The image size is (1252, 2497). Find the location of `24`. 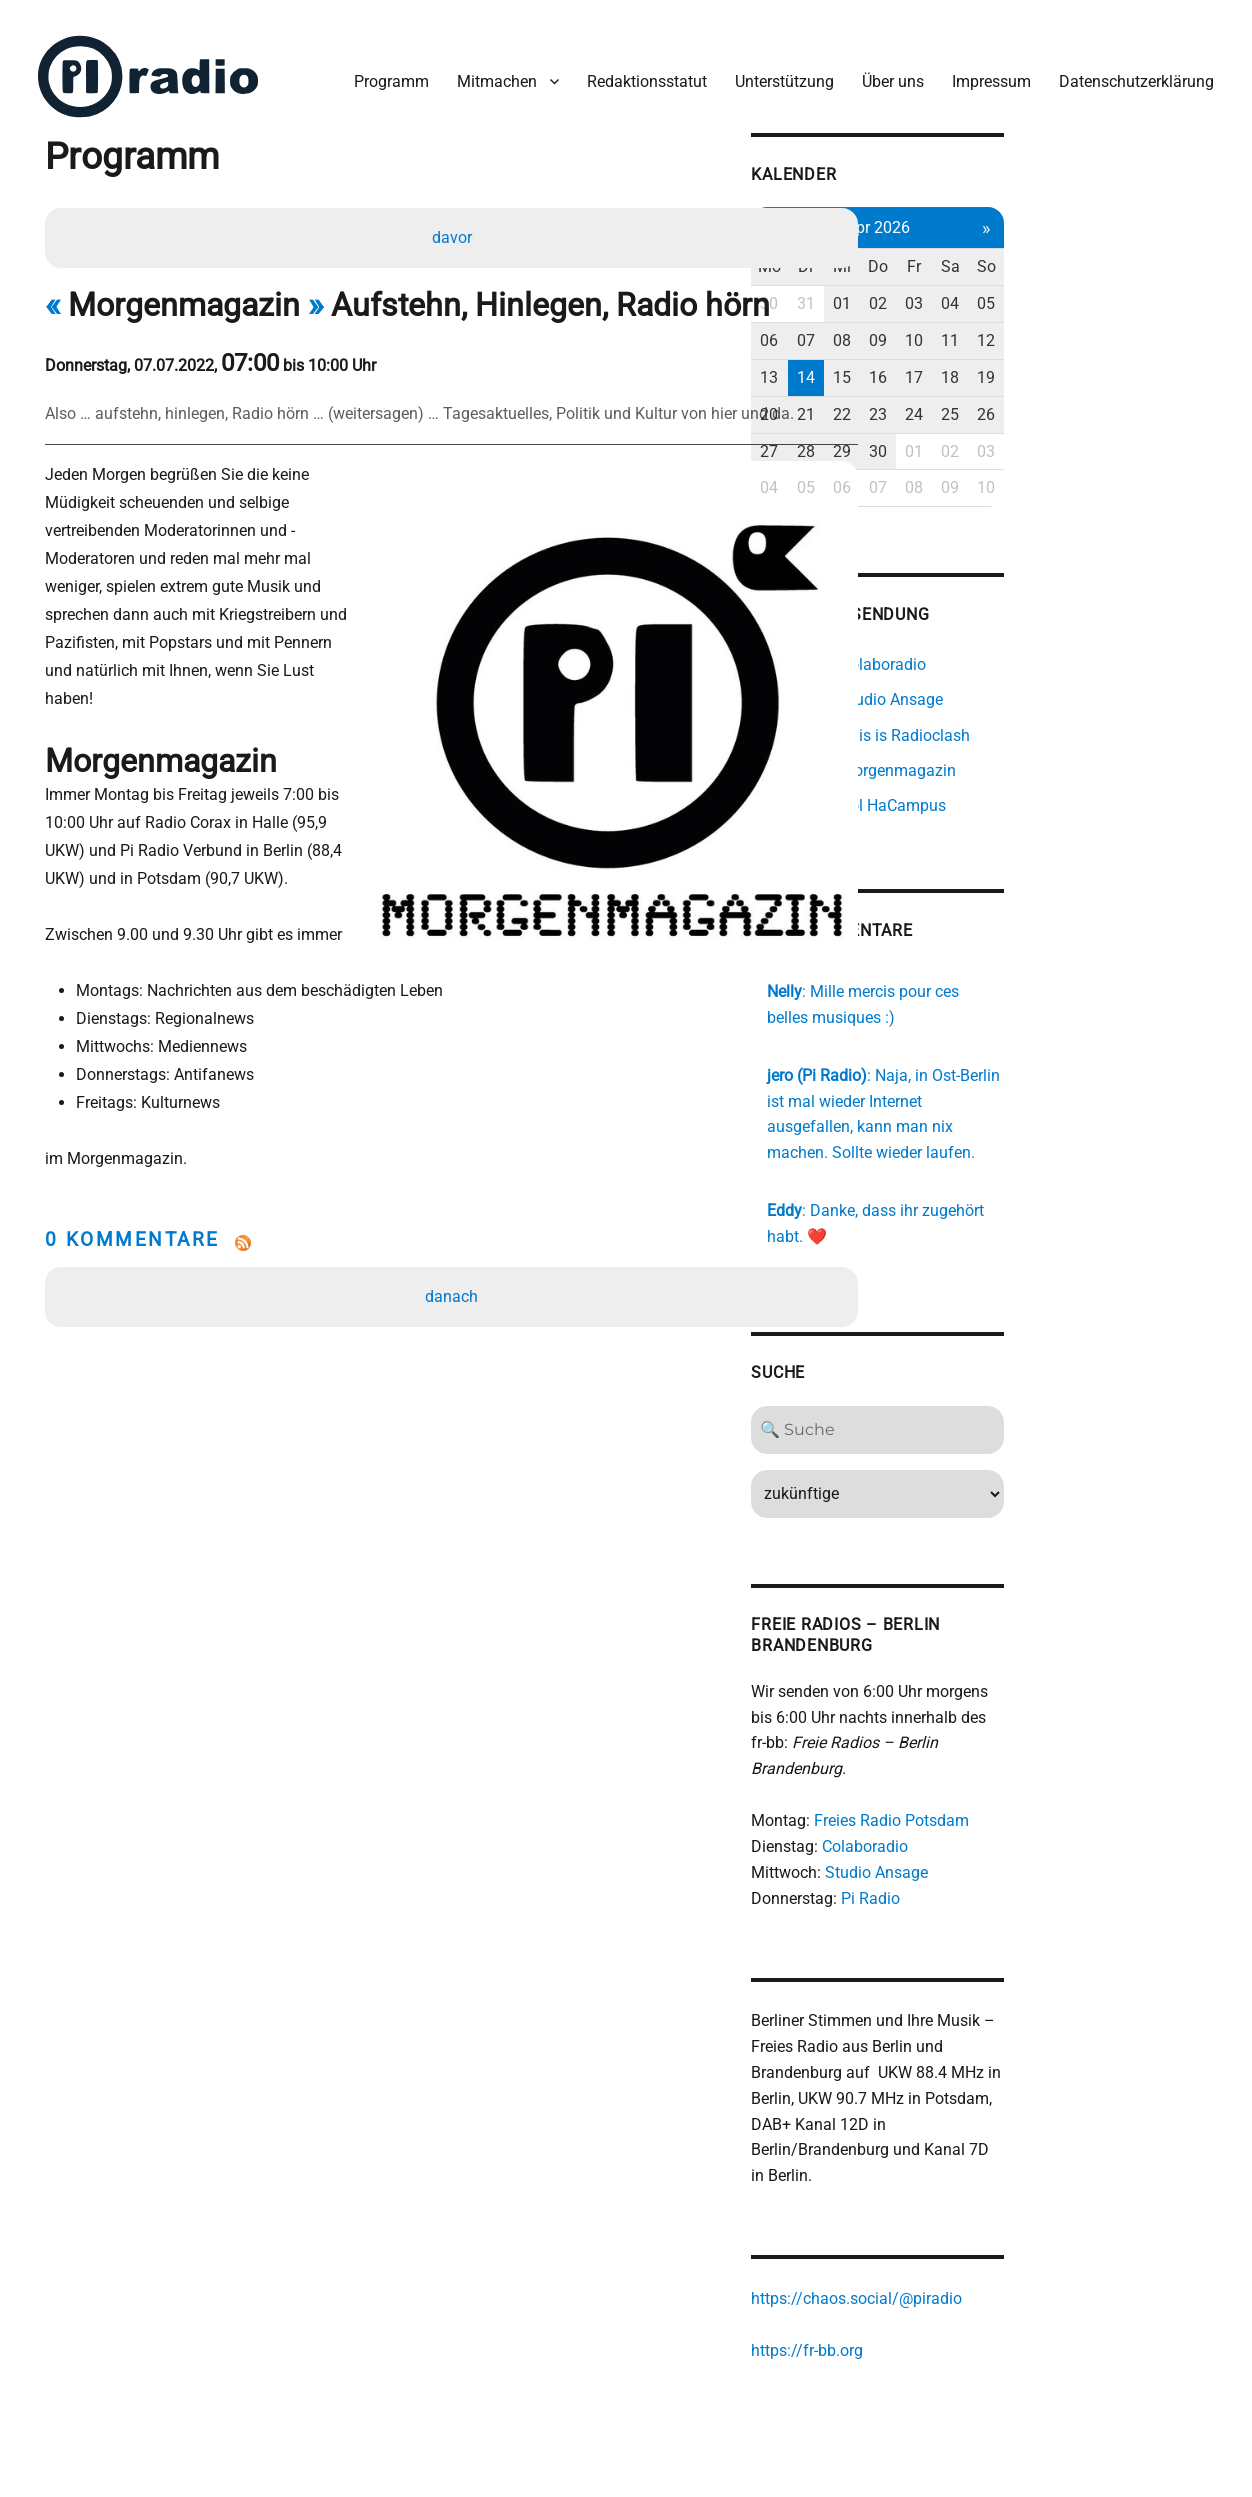

24 is located at coordinates (1093, 398).